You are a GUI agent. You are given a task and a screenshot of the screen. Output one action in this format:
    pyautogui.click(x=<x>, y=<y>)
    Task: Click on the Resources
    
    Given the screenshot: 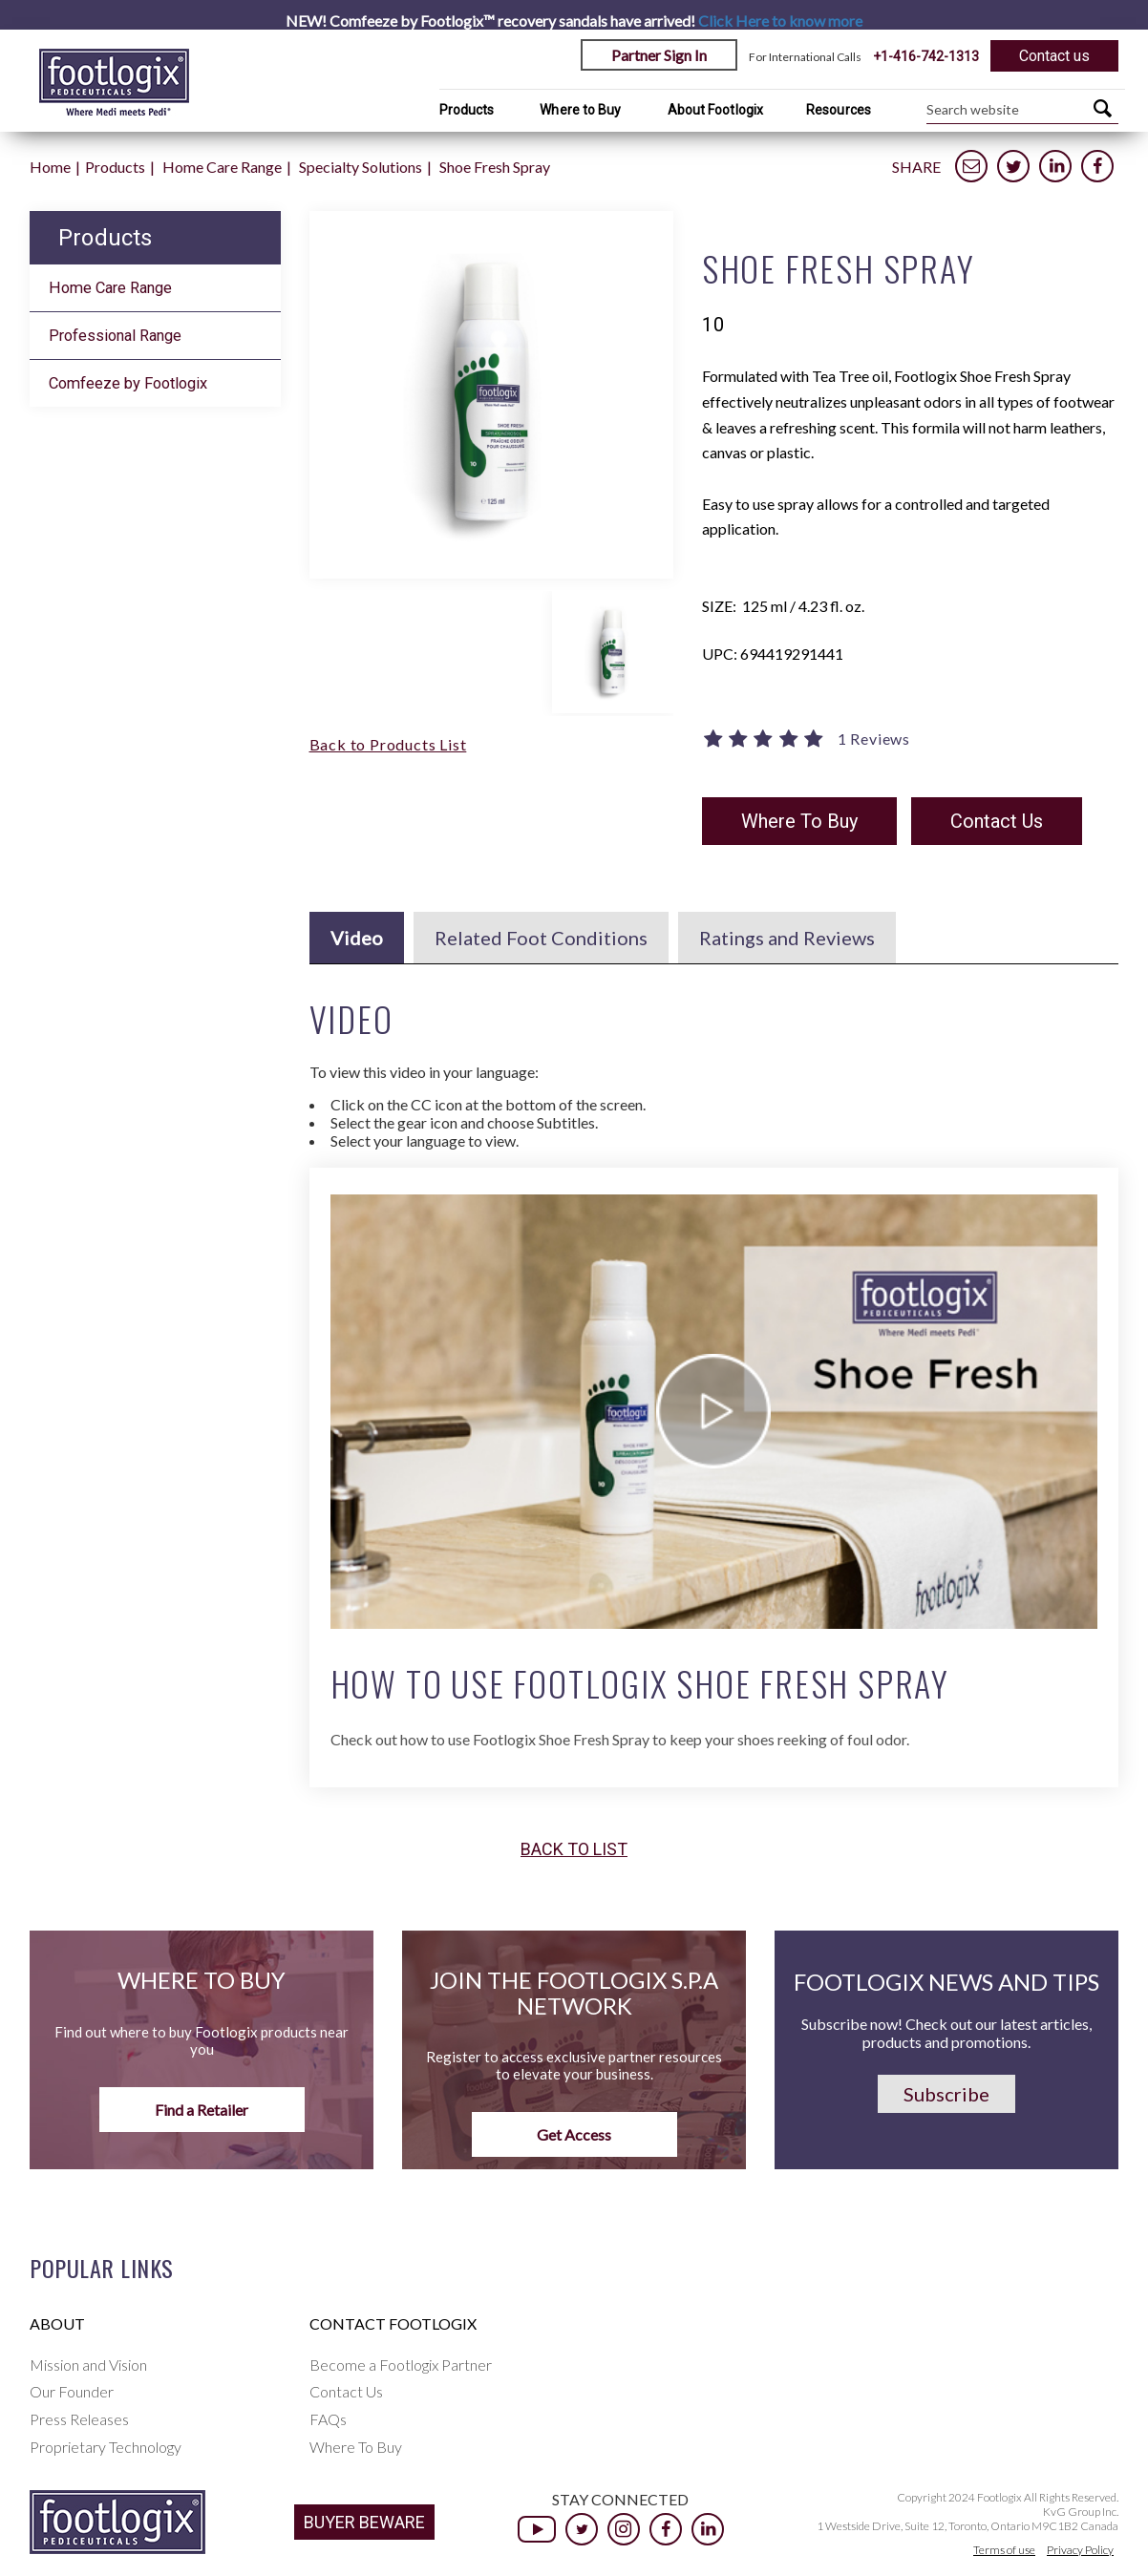 What is the action you would take?
    pyautogui.click(x=838, y=109)
    